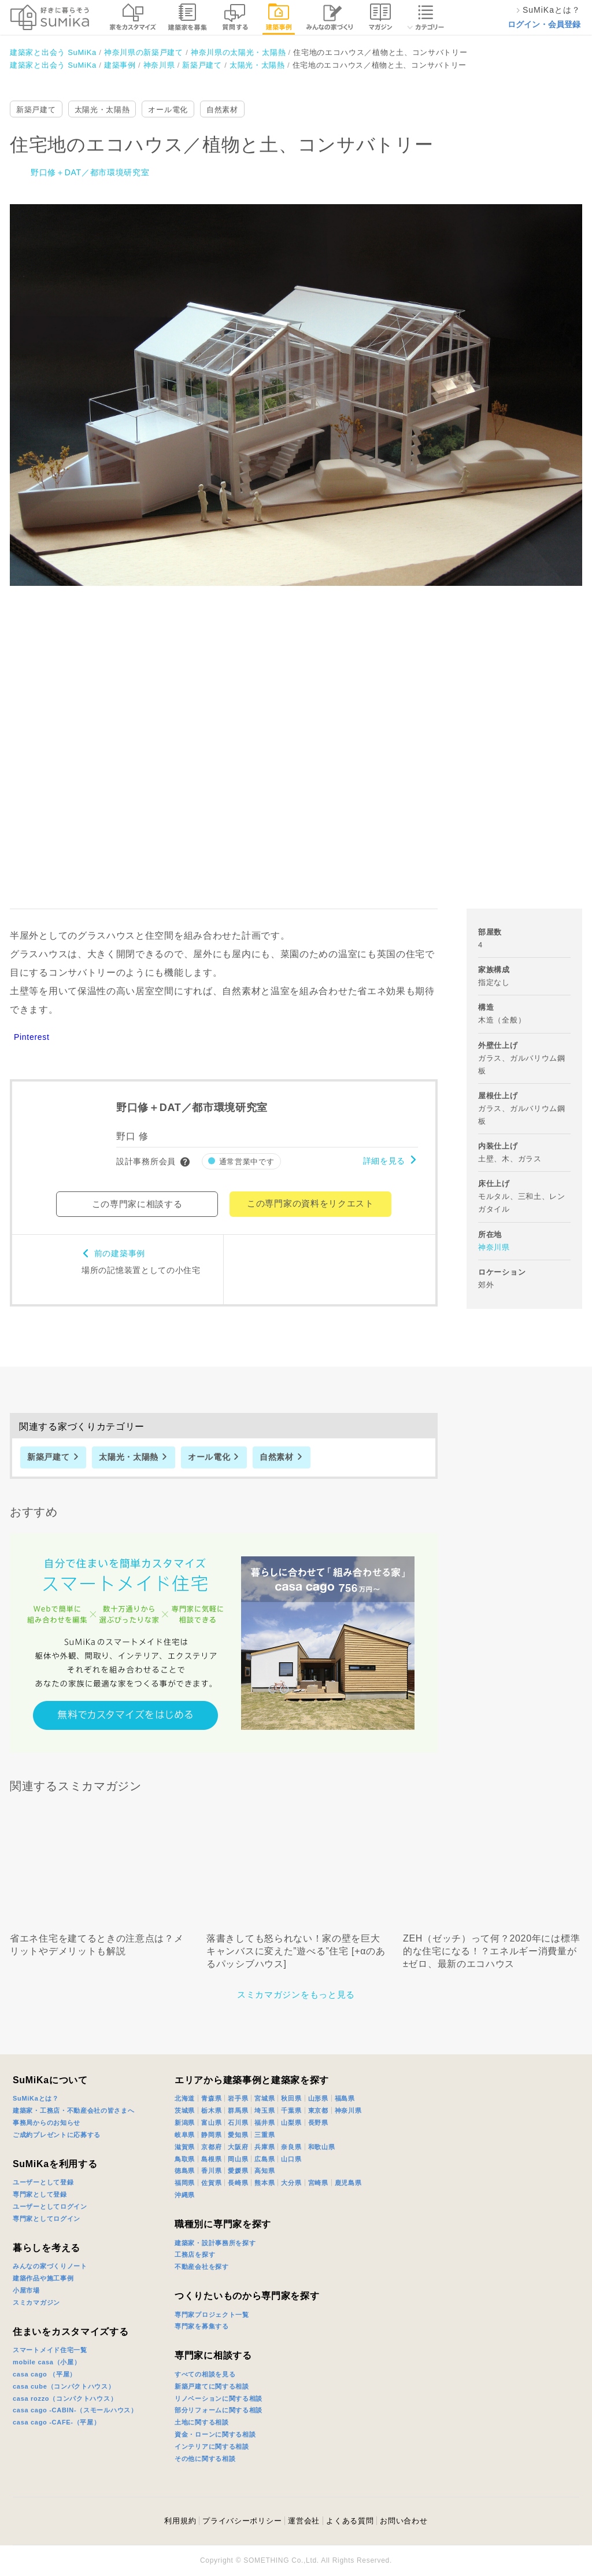  Describe the element at coordinates (264, 2134) in the screenshot. I see `三重県` at that location.